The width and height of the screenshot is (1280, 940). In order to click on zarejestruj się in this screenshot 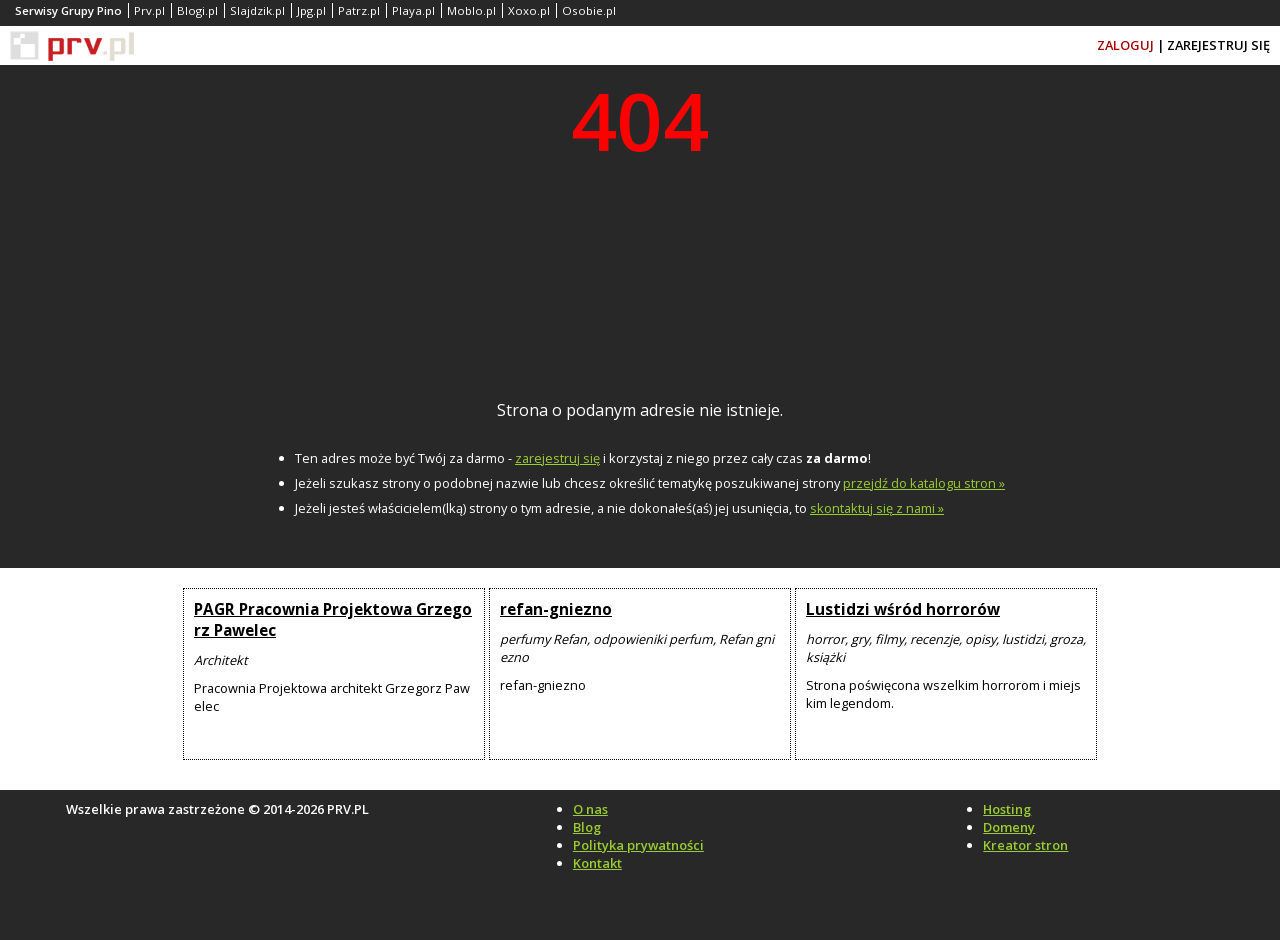, I will do `click(557, 458)`.